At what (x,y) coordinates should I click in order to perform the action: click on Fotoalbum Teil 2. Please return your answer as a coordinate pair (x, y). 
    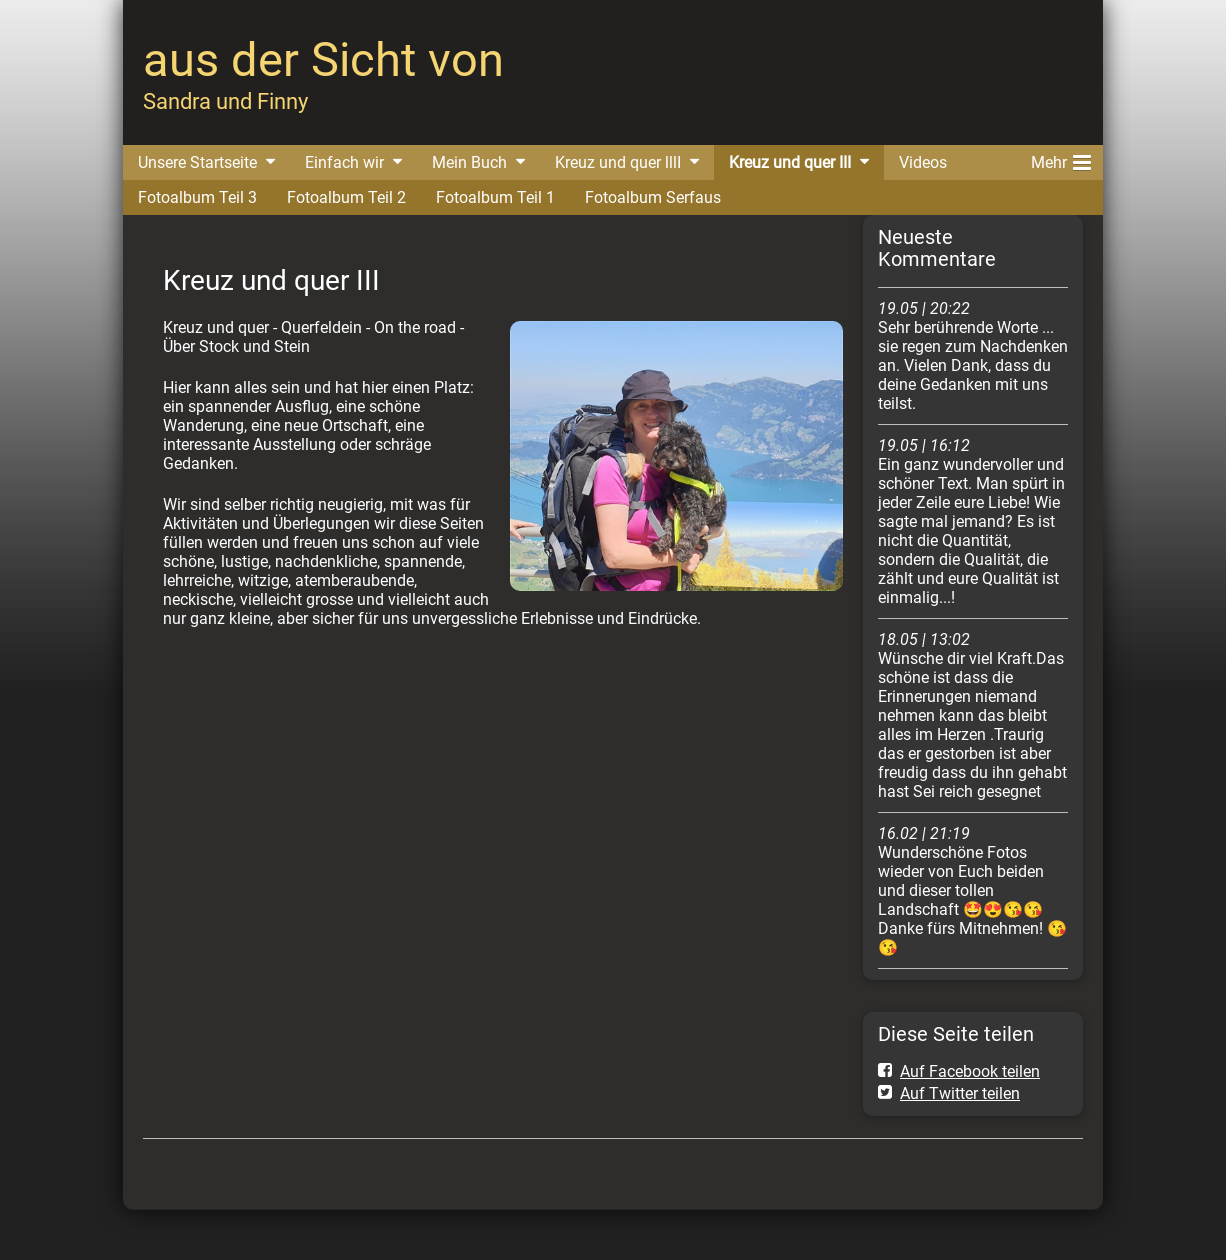
    Looking at the image, I should click on (346, 197).